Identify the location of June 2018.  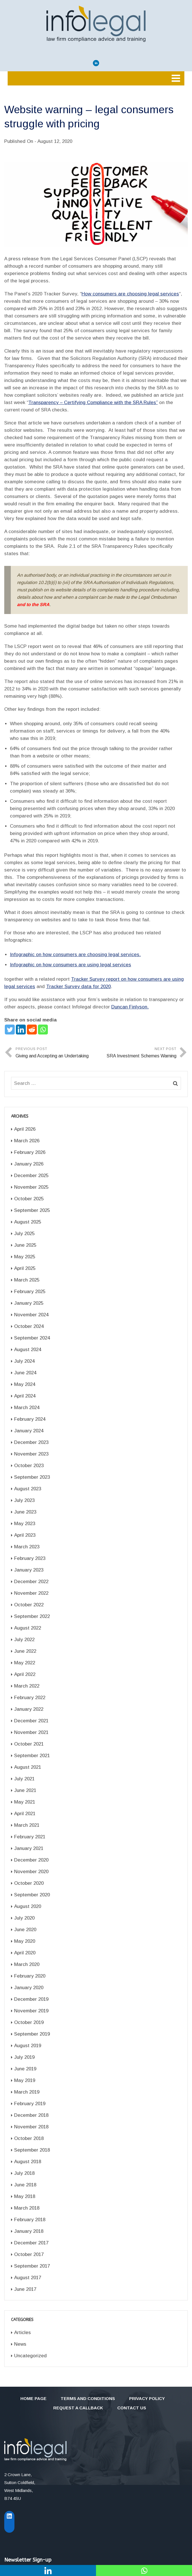
(25, 2185).